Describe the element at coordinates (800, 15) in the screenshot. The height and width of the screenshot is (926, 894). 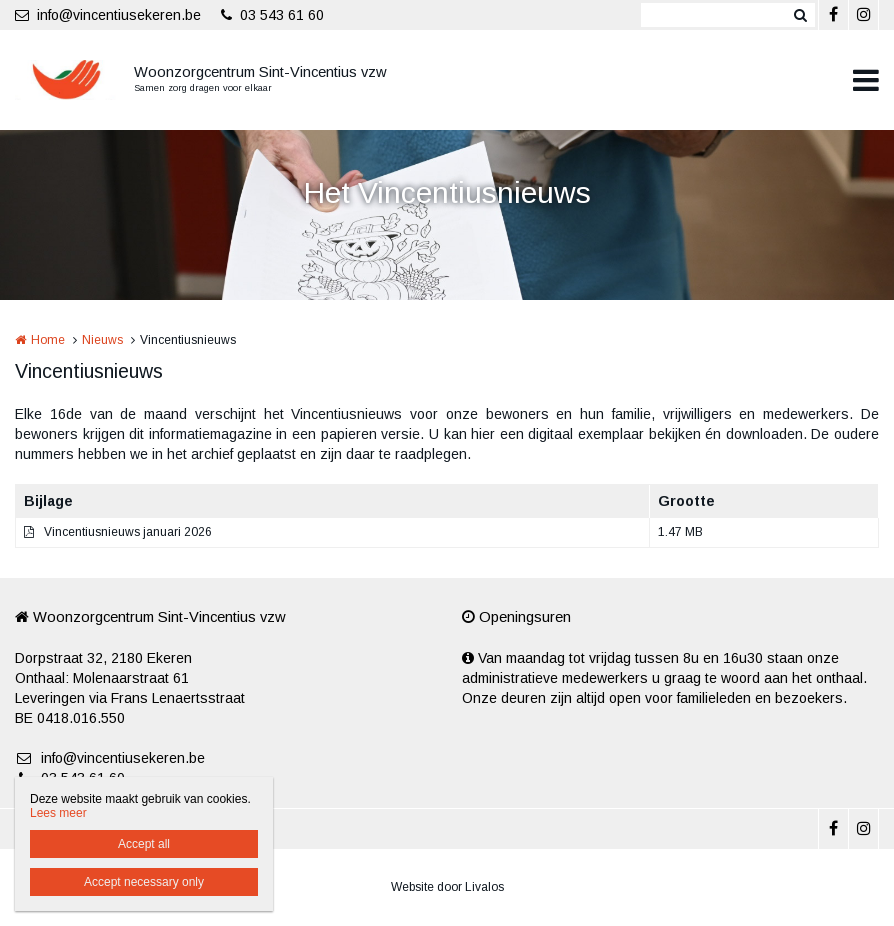
I see `Zoeken` at that location.